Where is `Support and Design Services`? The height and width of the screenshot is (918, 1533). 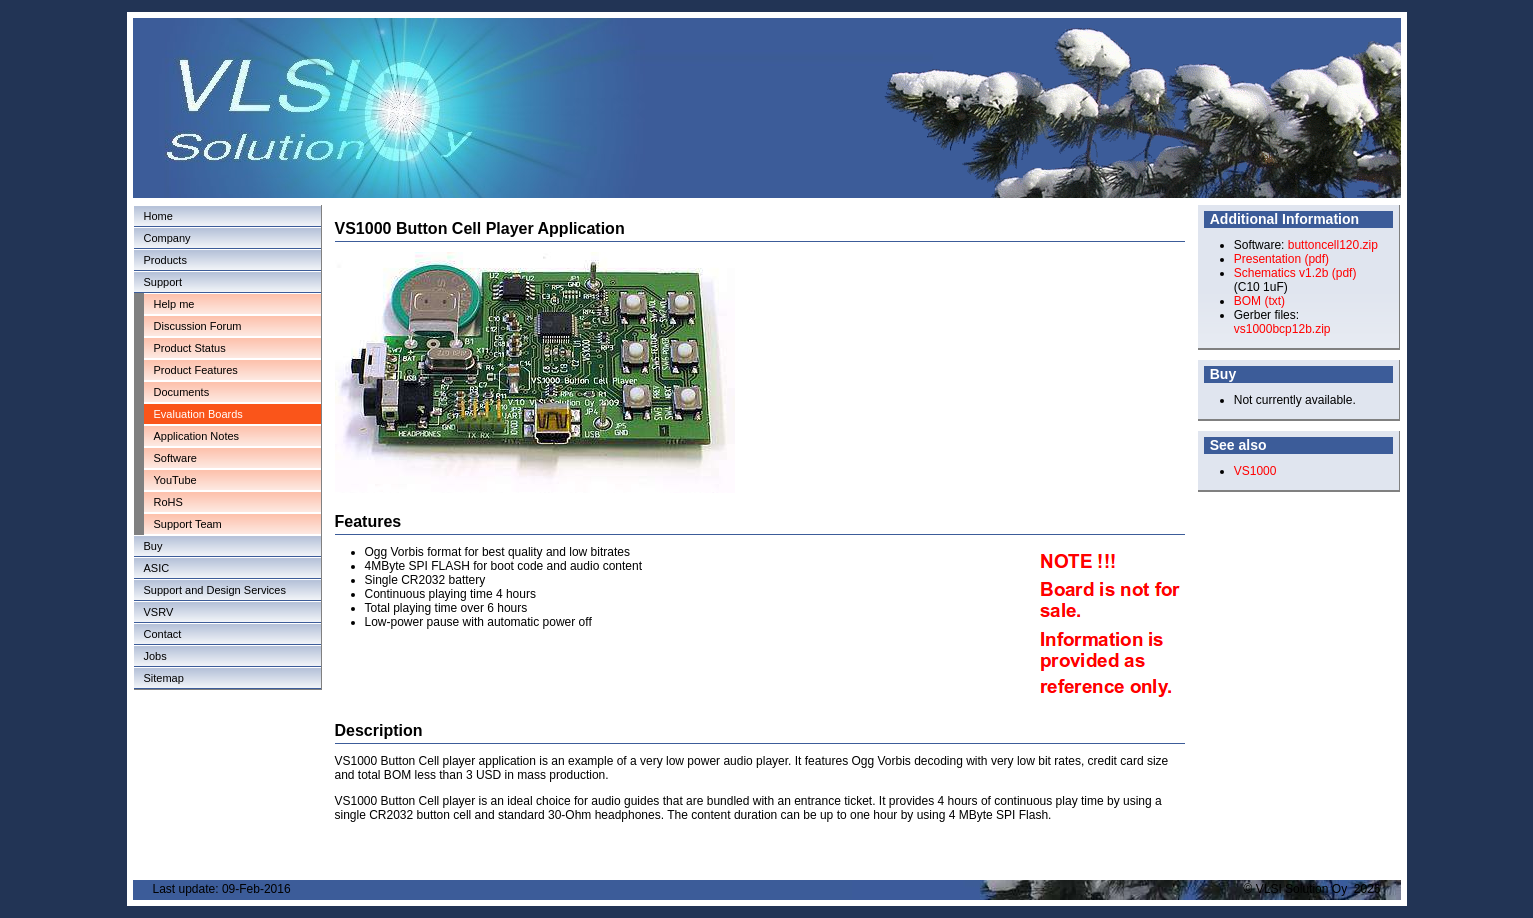
Support and Design Services is located at coordinates (215, 590).